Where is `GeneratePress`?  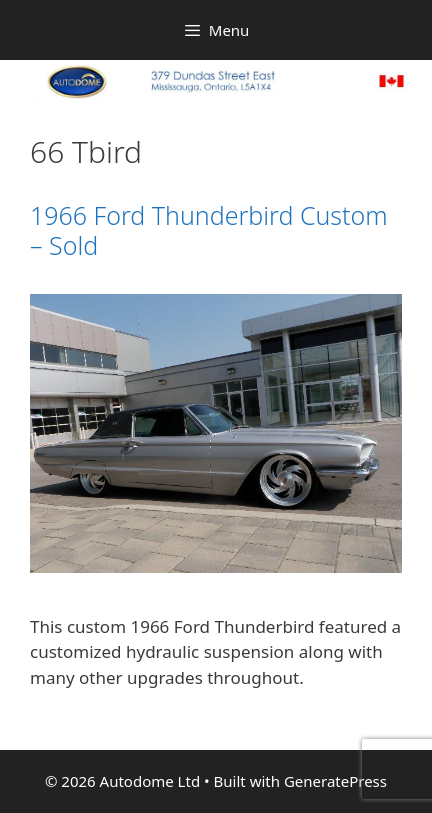
GeneratePress is located at coordinates (335, 781).